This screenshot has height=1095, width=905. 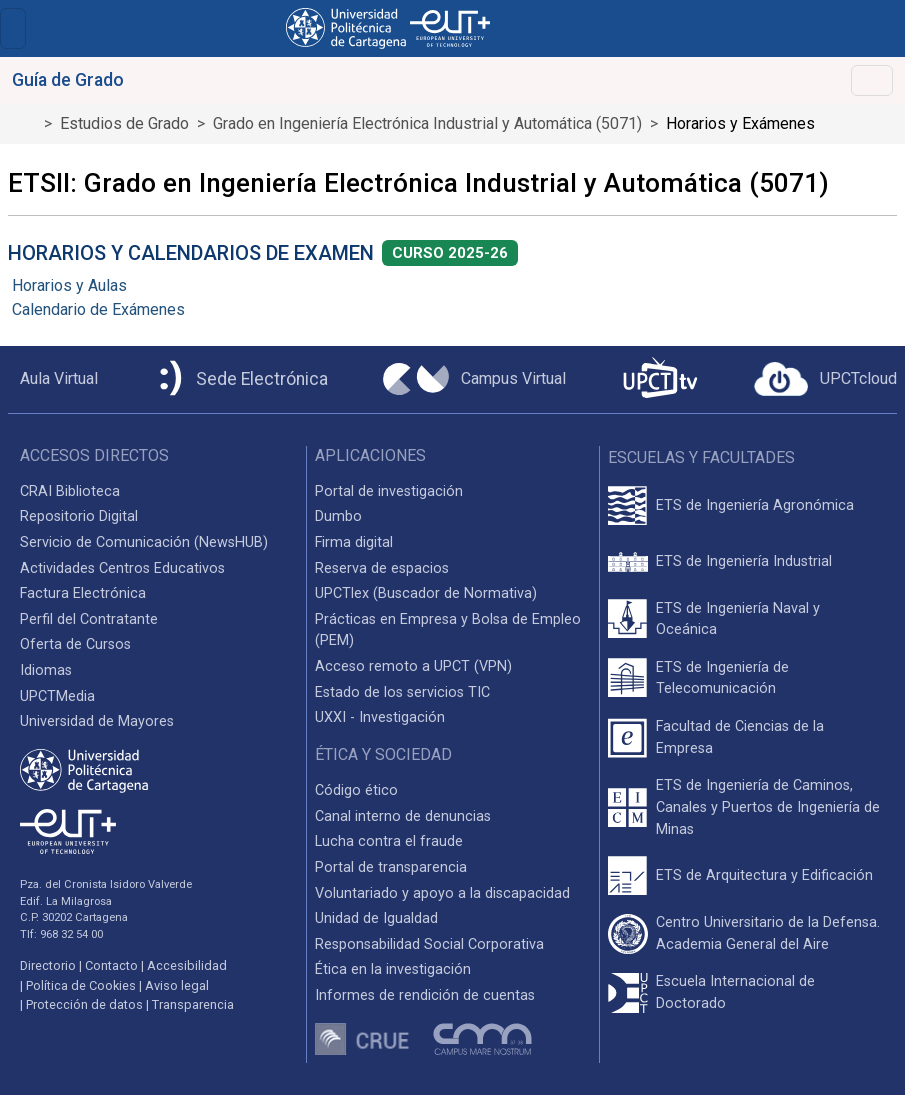 I want to click on Servicio de Comunicación (NewsHUB), so click(x=144, y=542).